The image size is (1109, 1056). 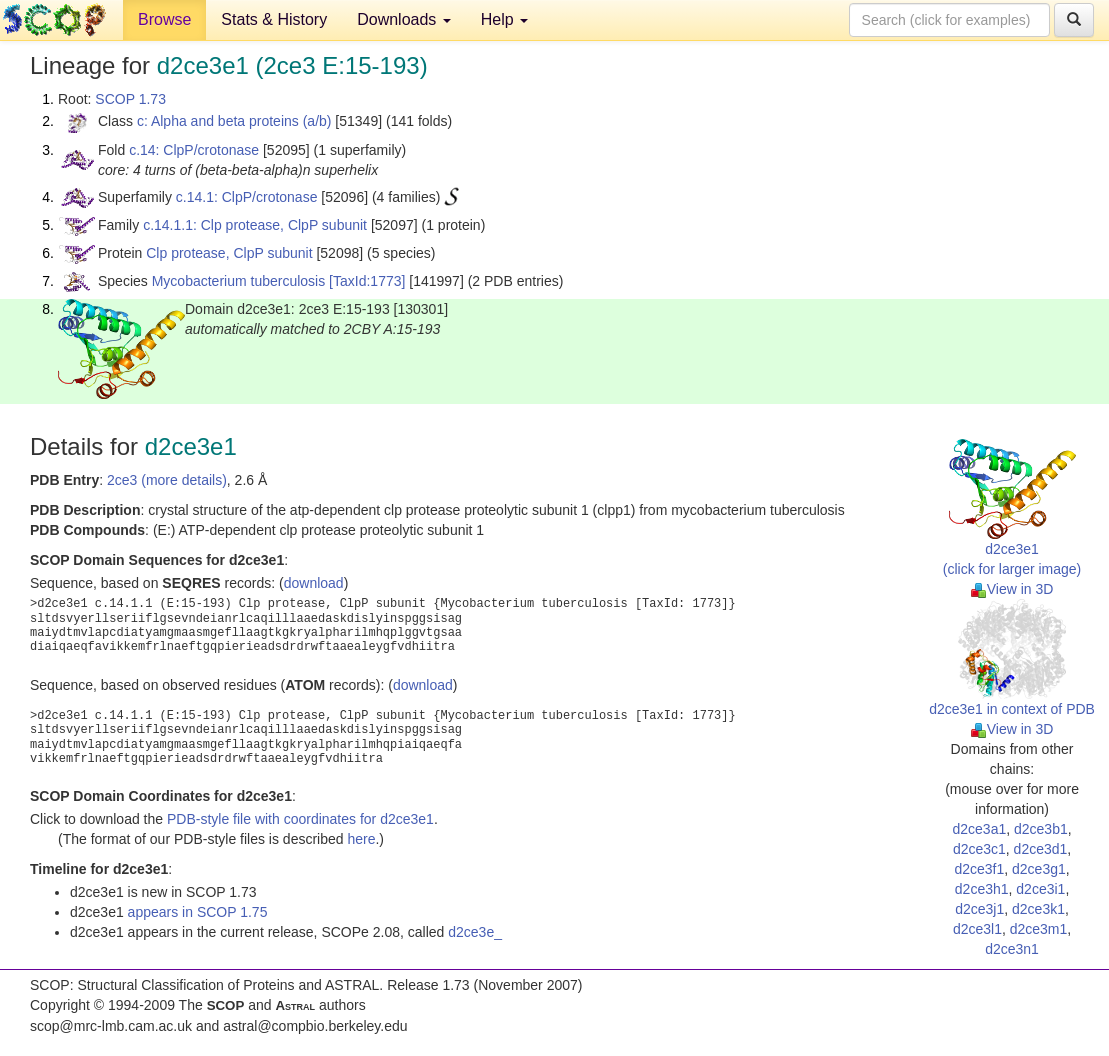 I want to click on d2ce3a1, so click(x=979, y=829).